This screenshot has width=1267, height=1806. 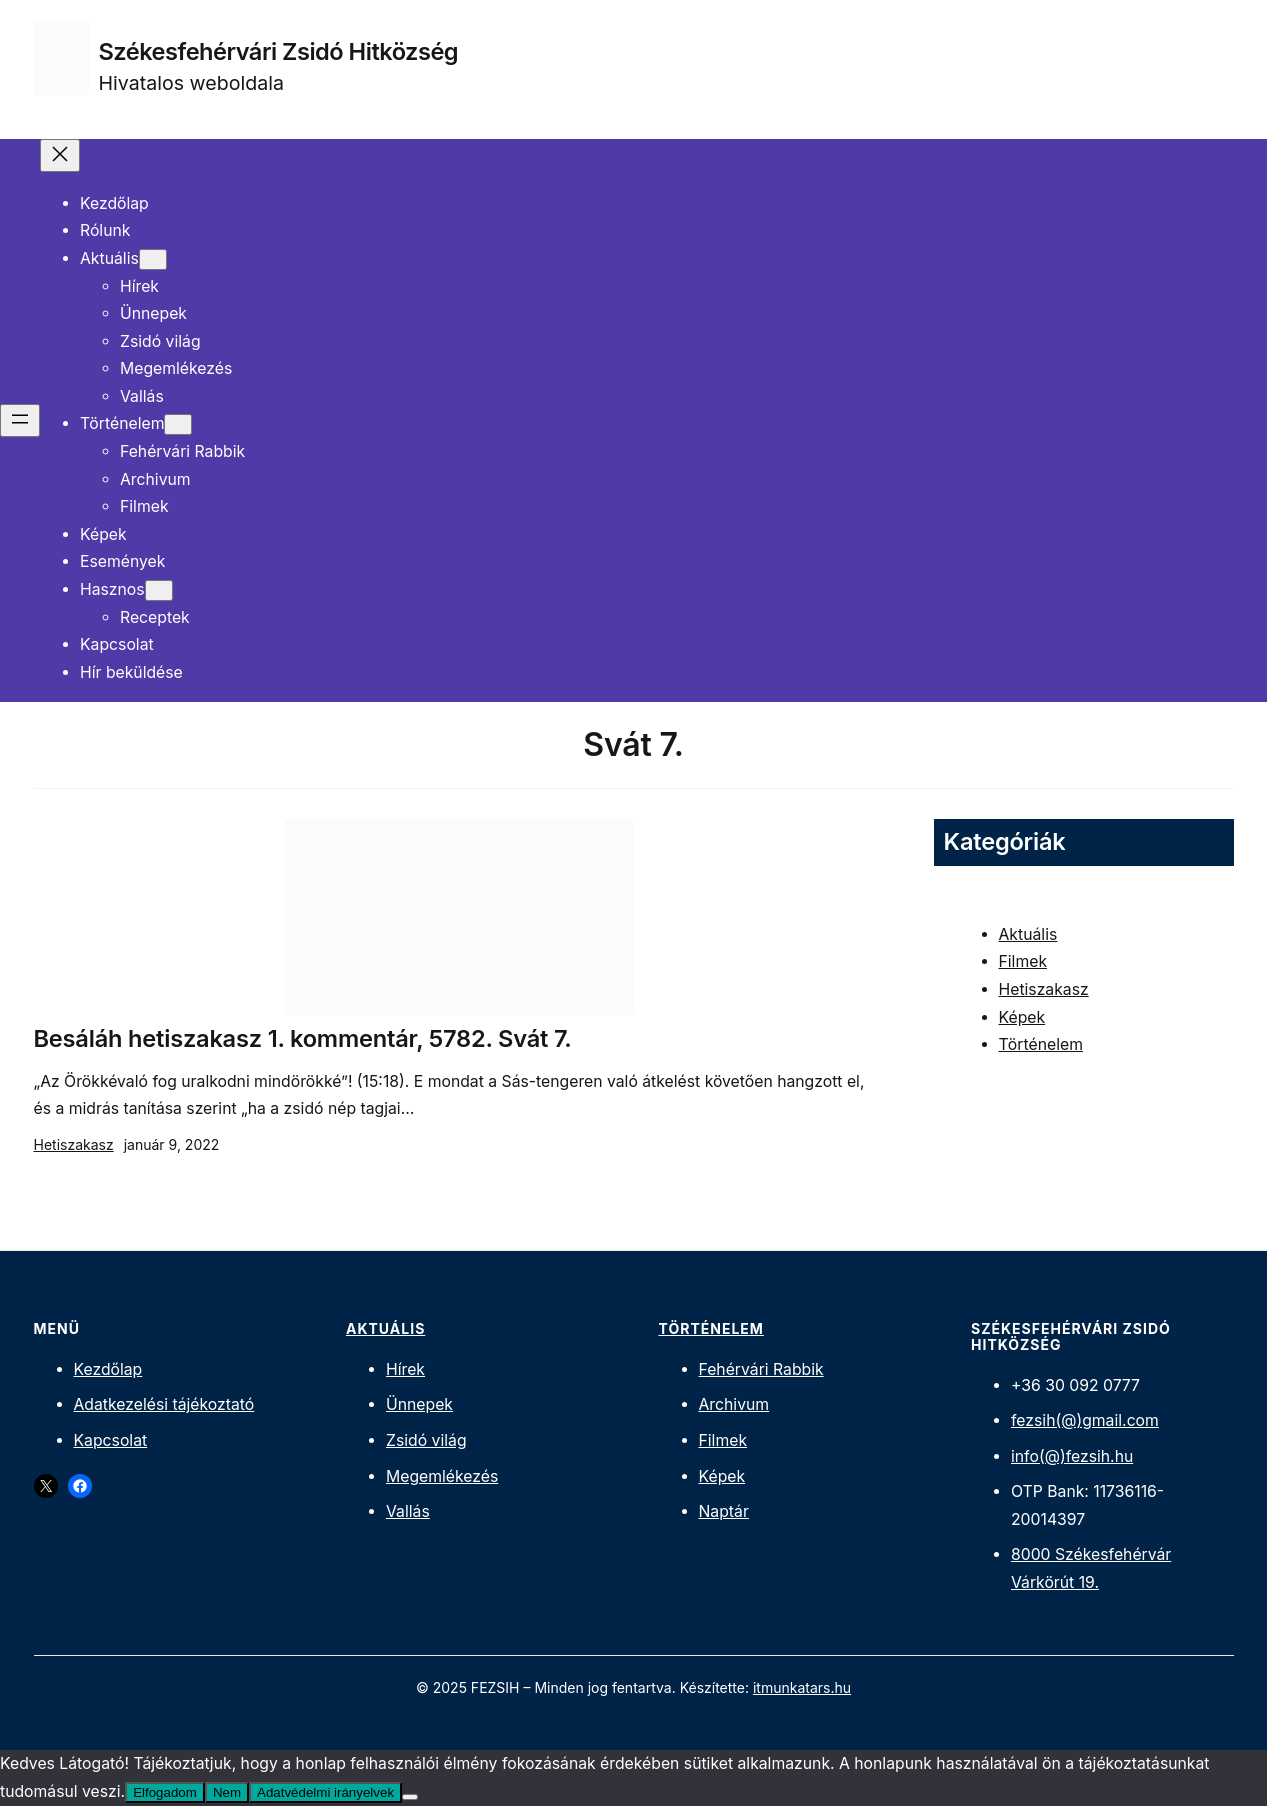 I want to click on Székesfehérvári Zsidó Hitközség, so click(x=279, y=51).